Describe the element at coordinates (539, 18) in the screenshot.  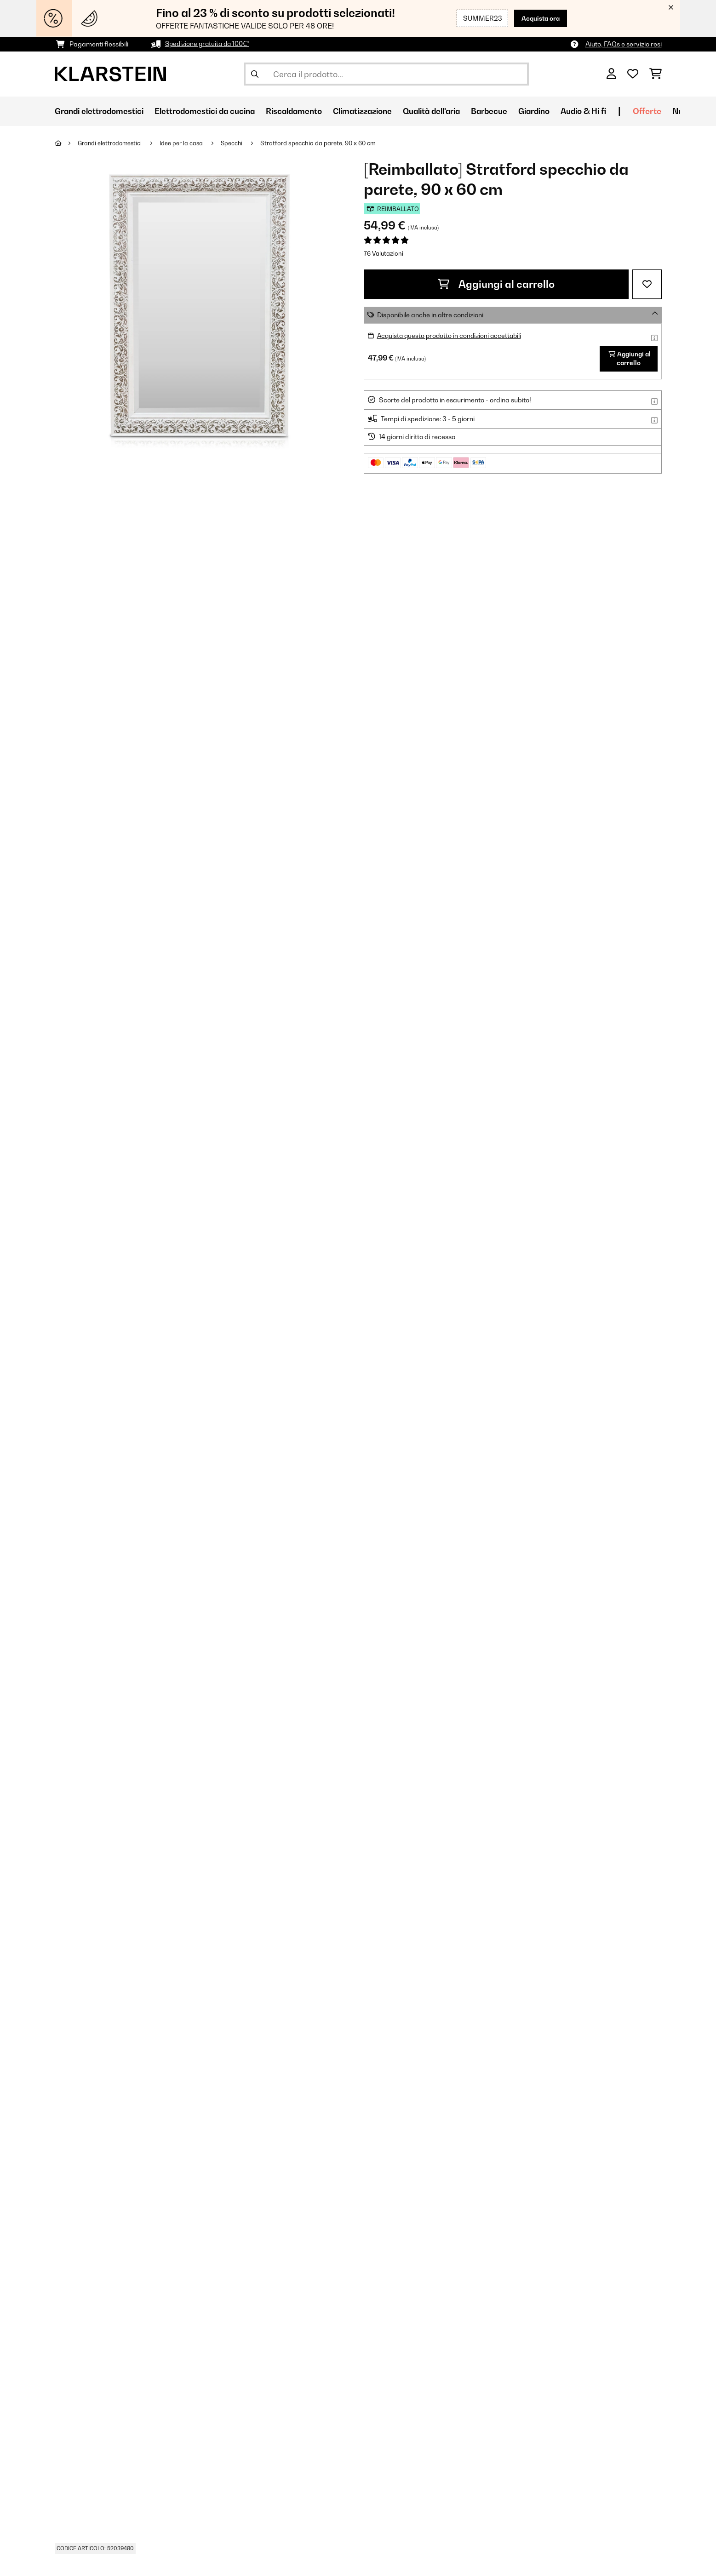
I see `Acquista ora` at that location.